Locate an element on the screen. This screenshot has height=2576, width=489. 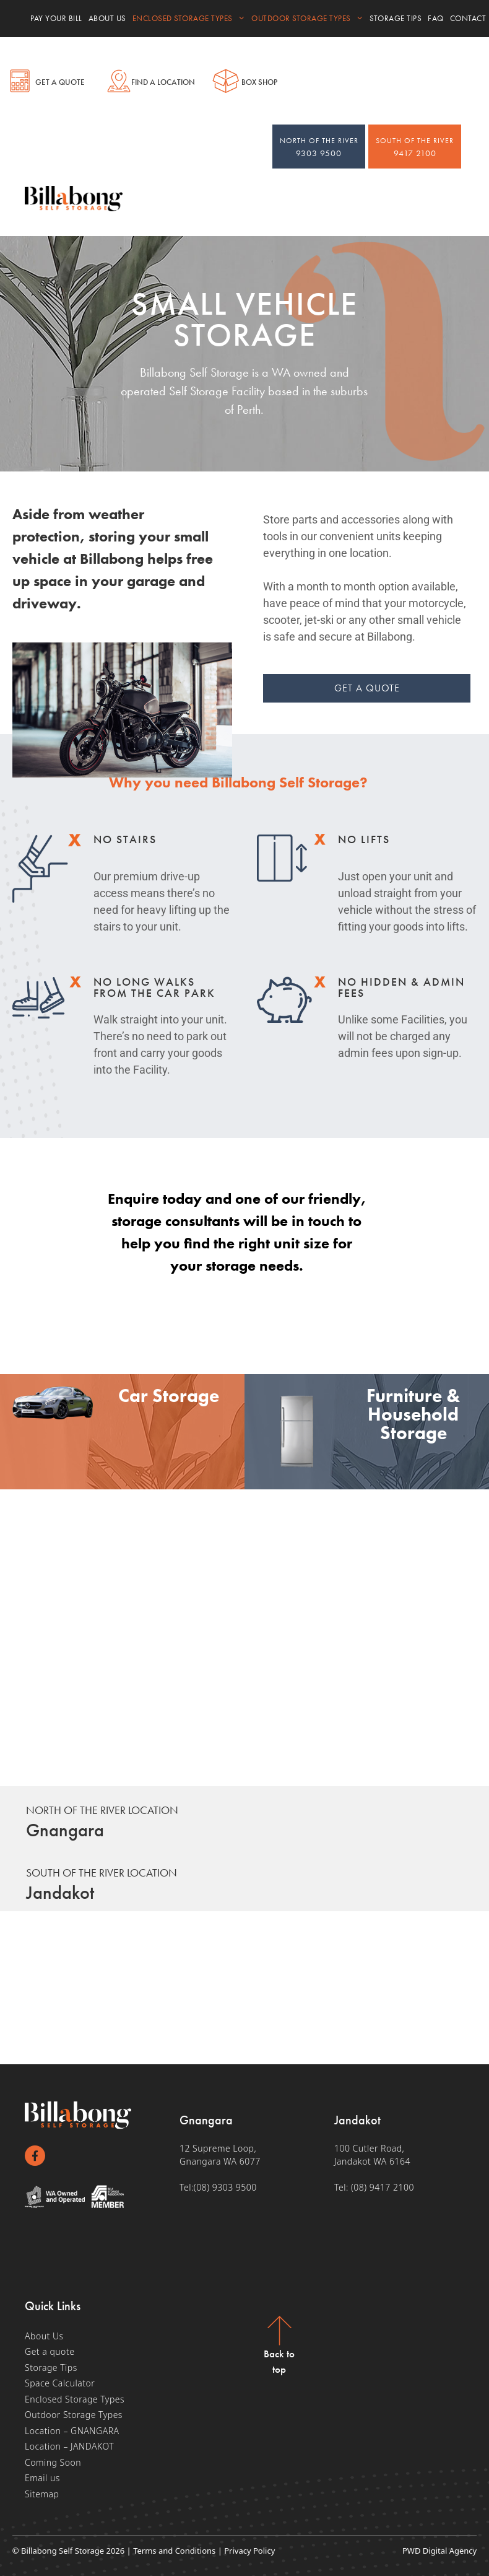
Get a Quote is located at coordinates (60, 82).